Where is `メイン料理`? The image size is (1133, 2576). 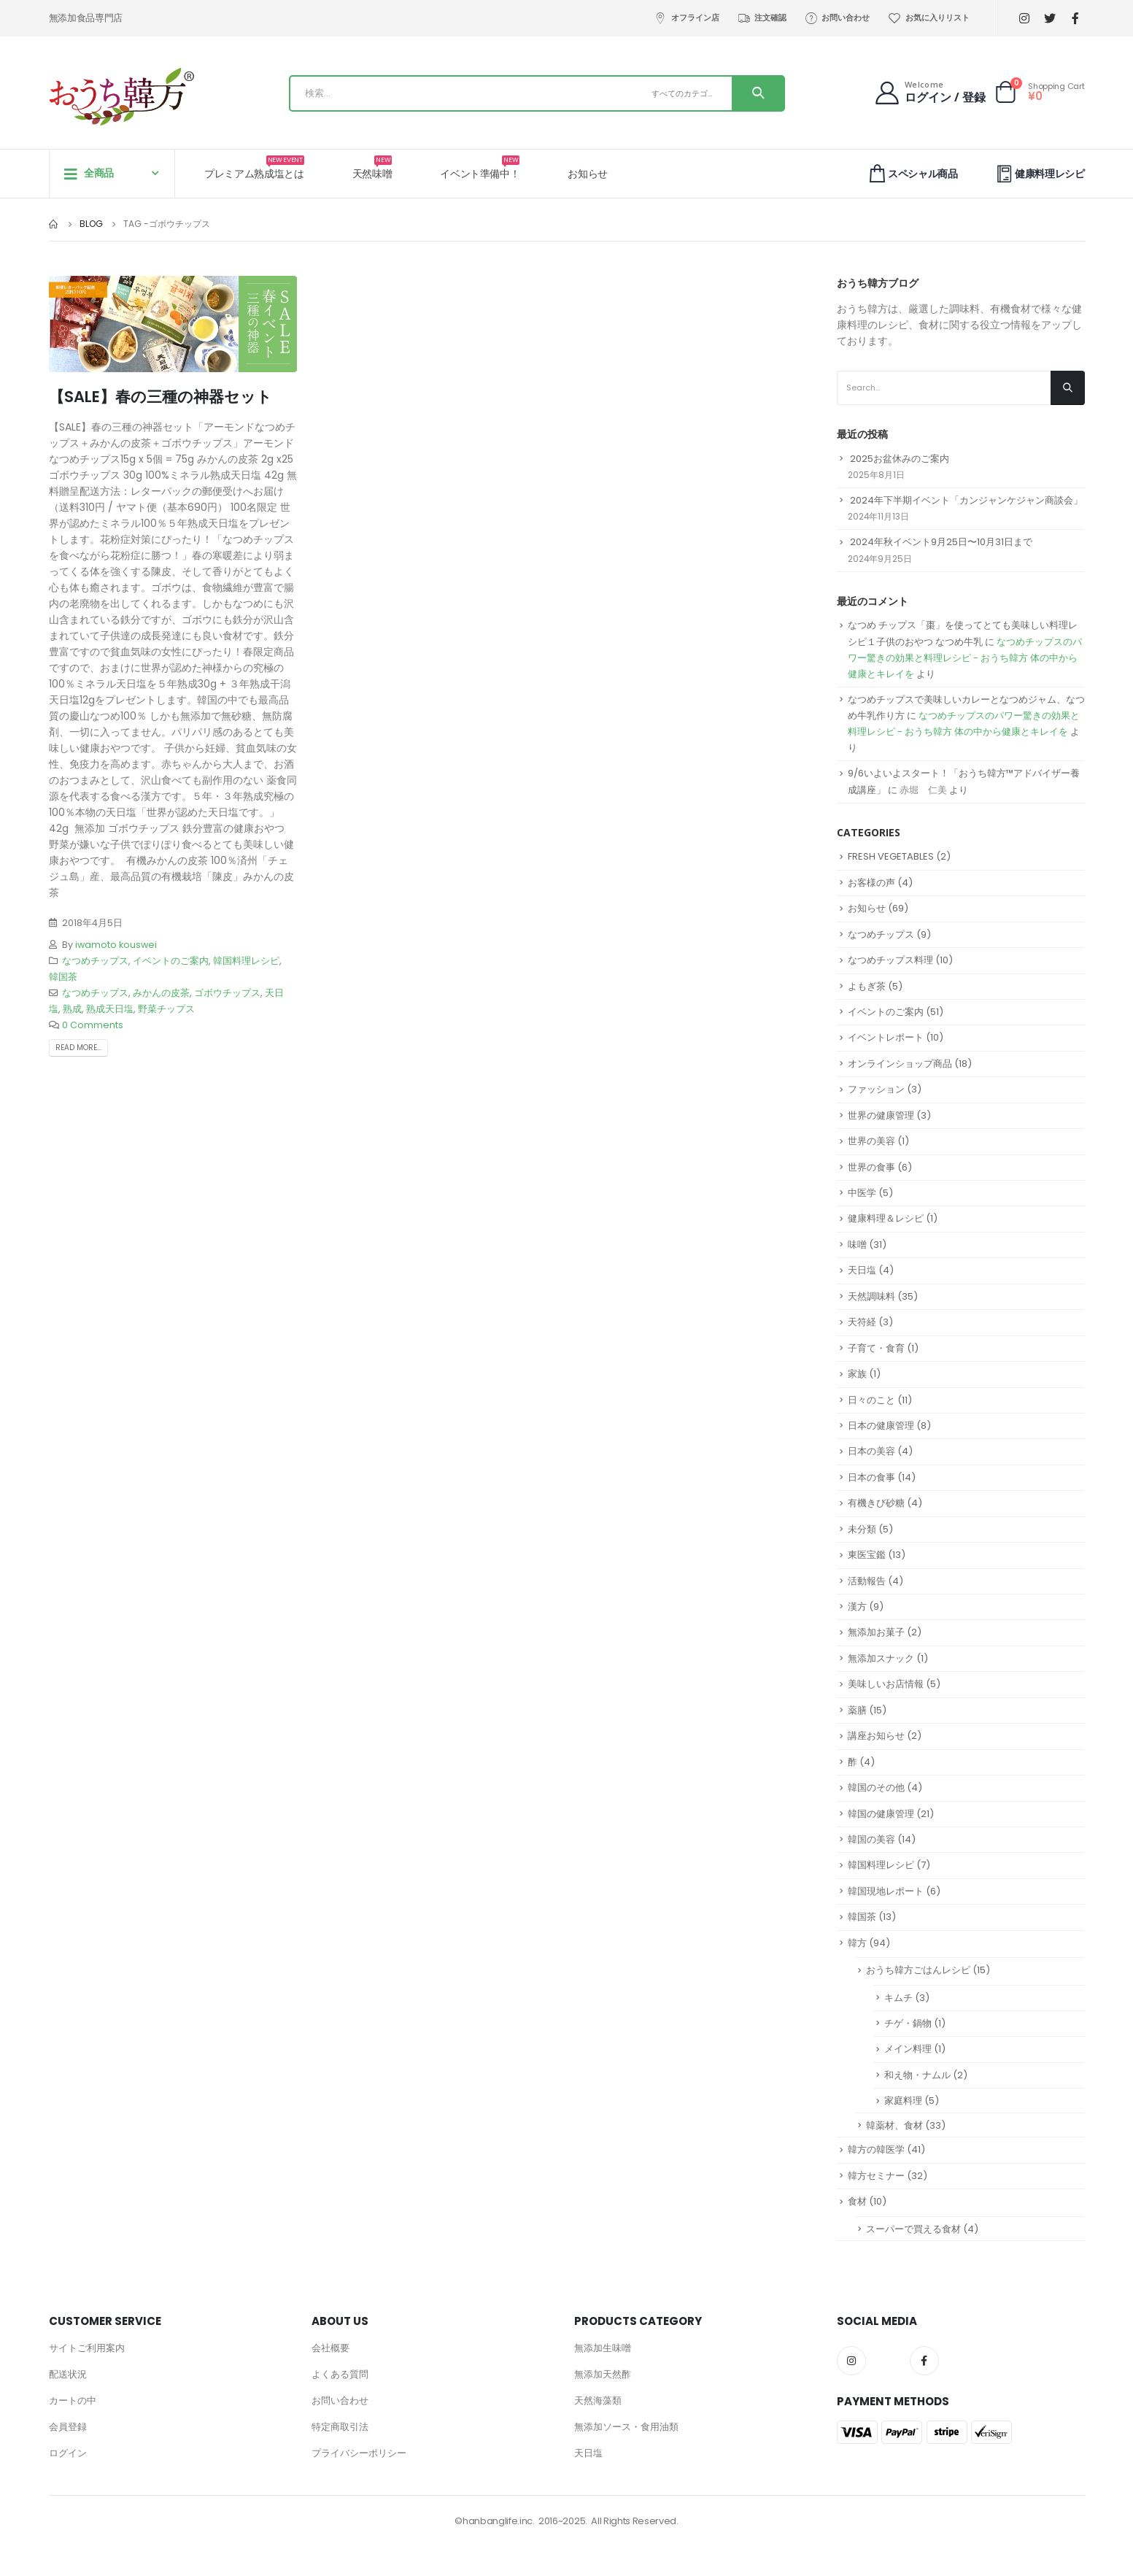 メイン料理 is located at coordinates (908, 2049).